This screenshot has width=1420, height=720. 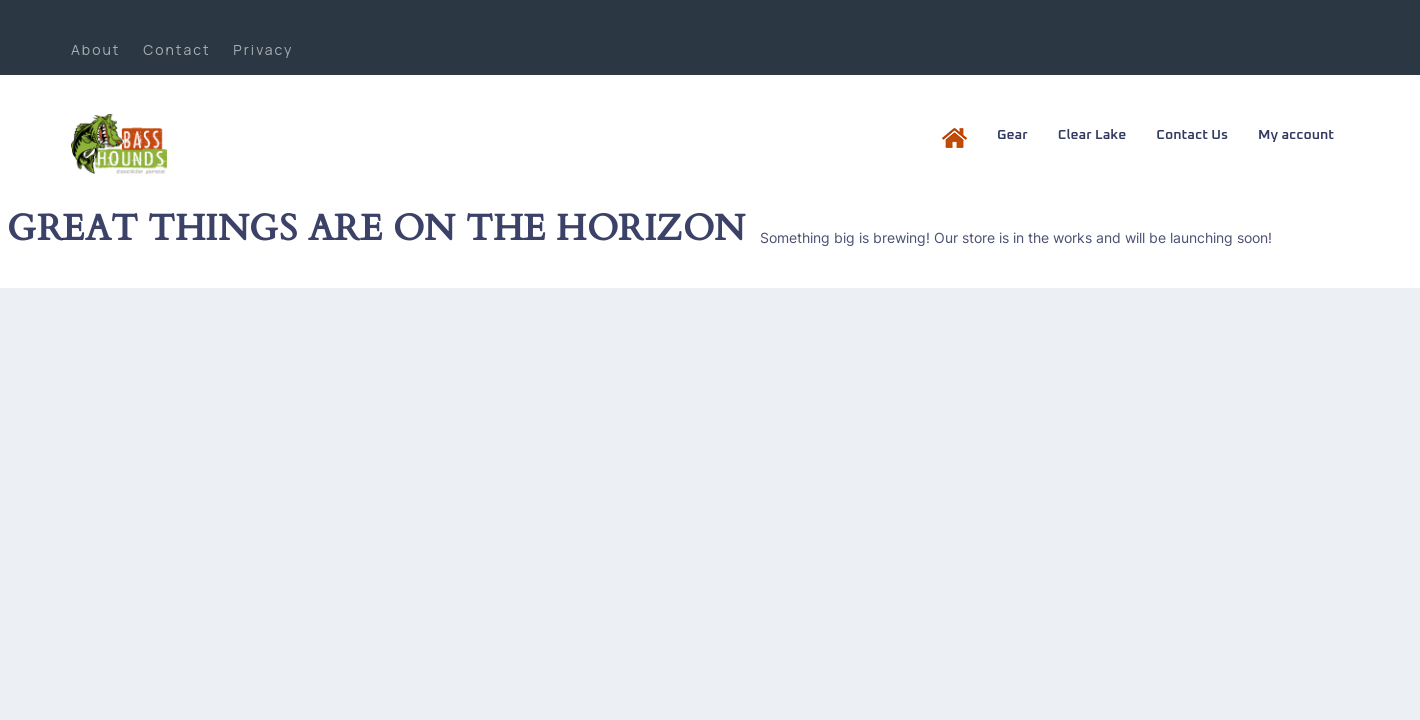 What do you see at coordinates (176, 49) in the screenshot?
I see `Contact` at bounding box center [176, 49].